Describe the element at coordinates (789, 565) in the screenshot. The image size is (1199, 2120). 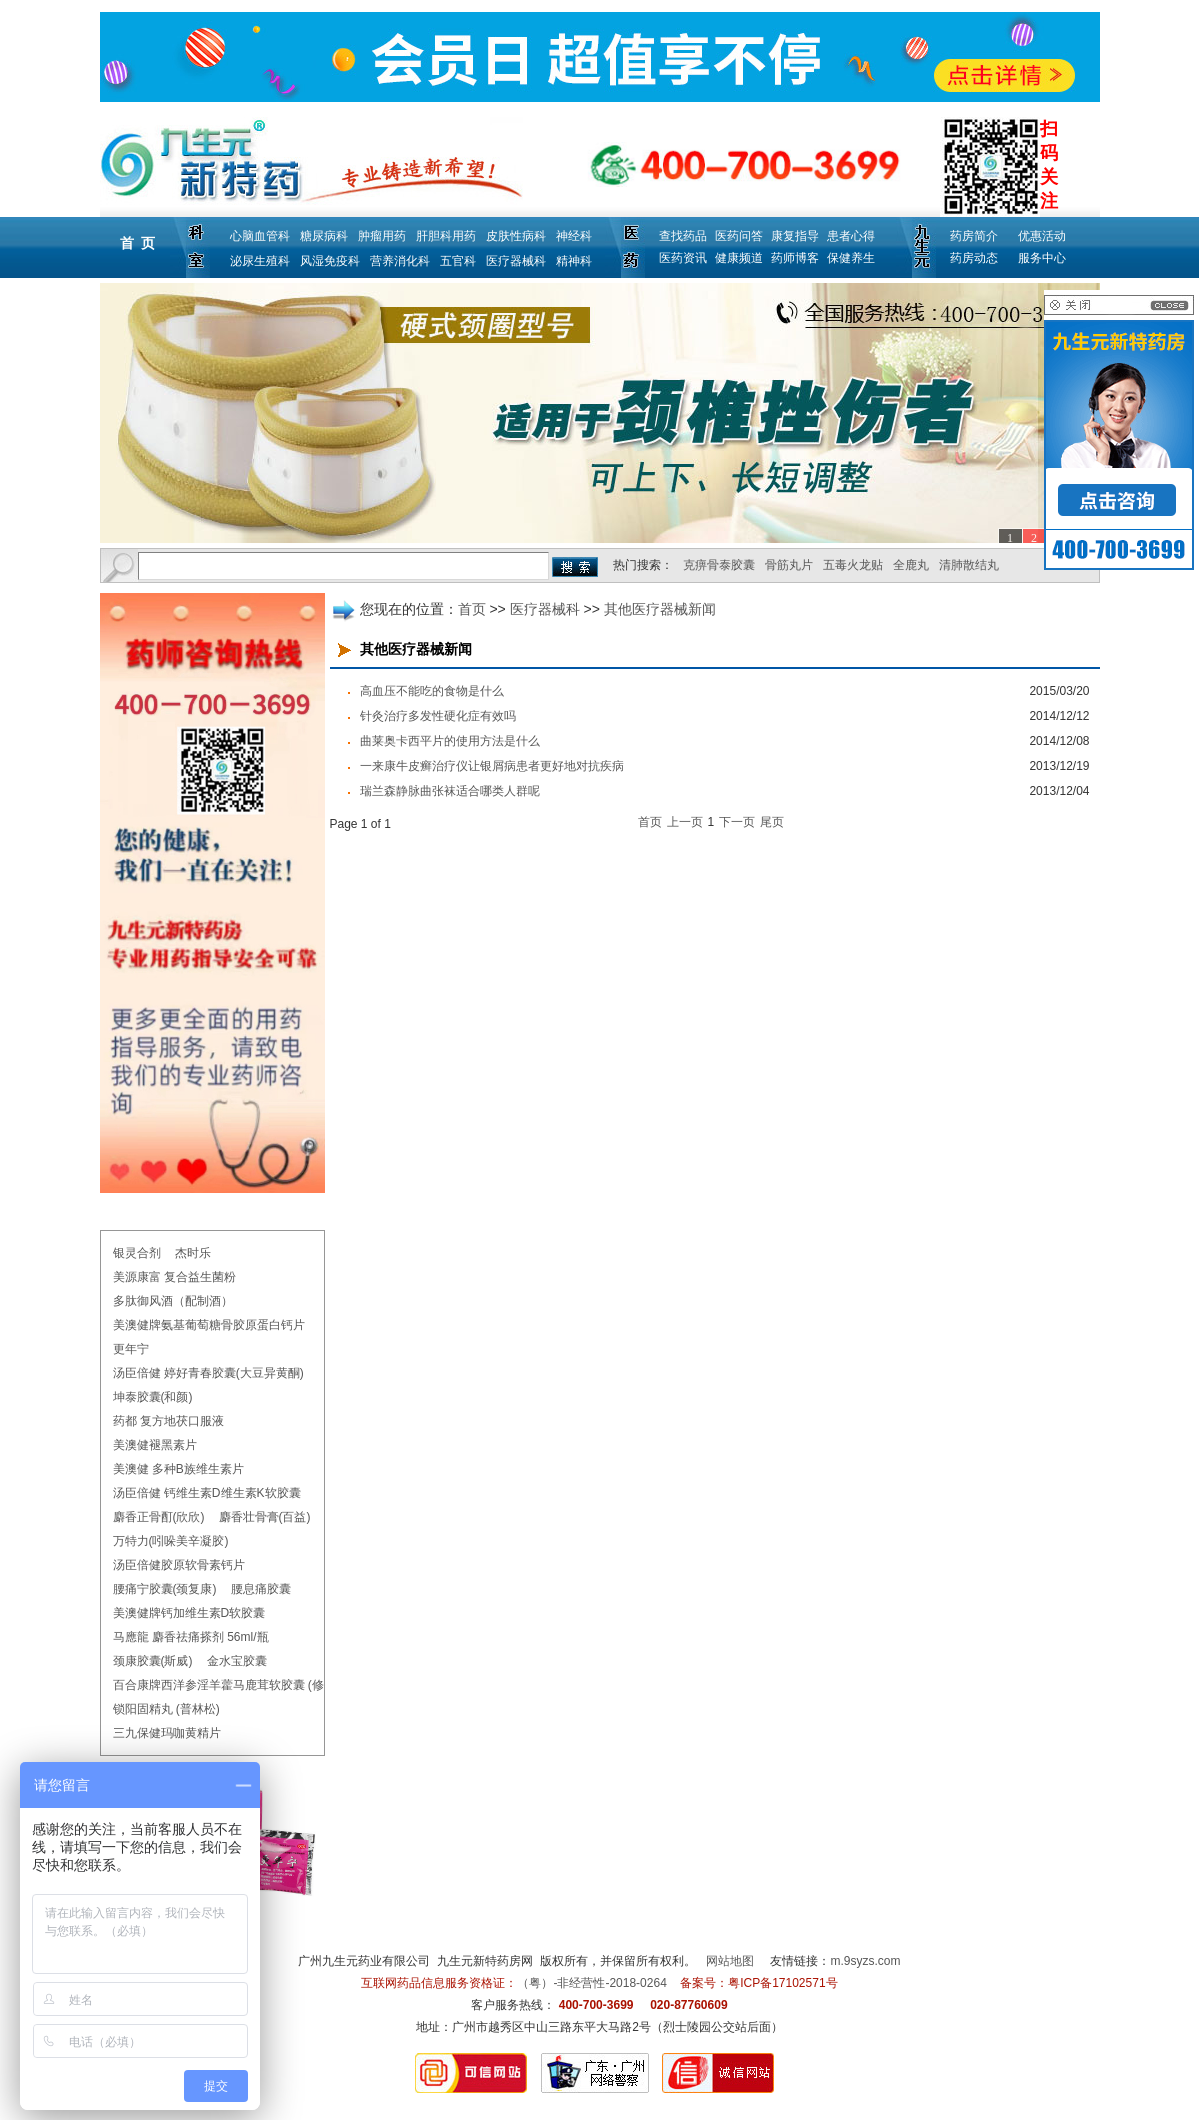
I see `骨筋丸片` at that location.